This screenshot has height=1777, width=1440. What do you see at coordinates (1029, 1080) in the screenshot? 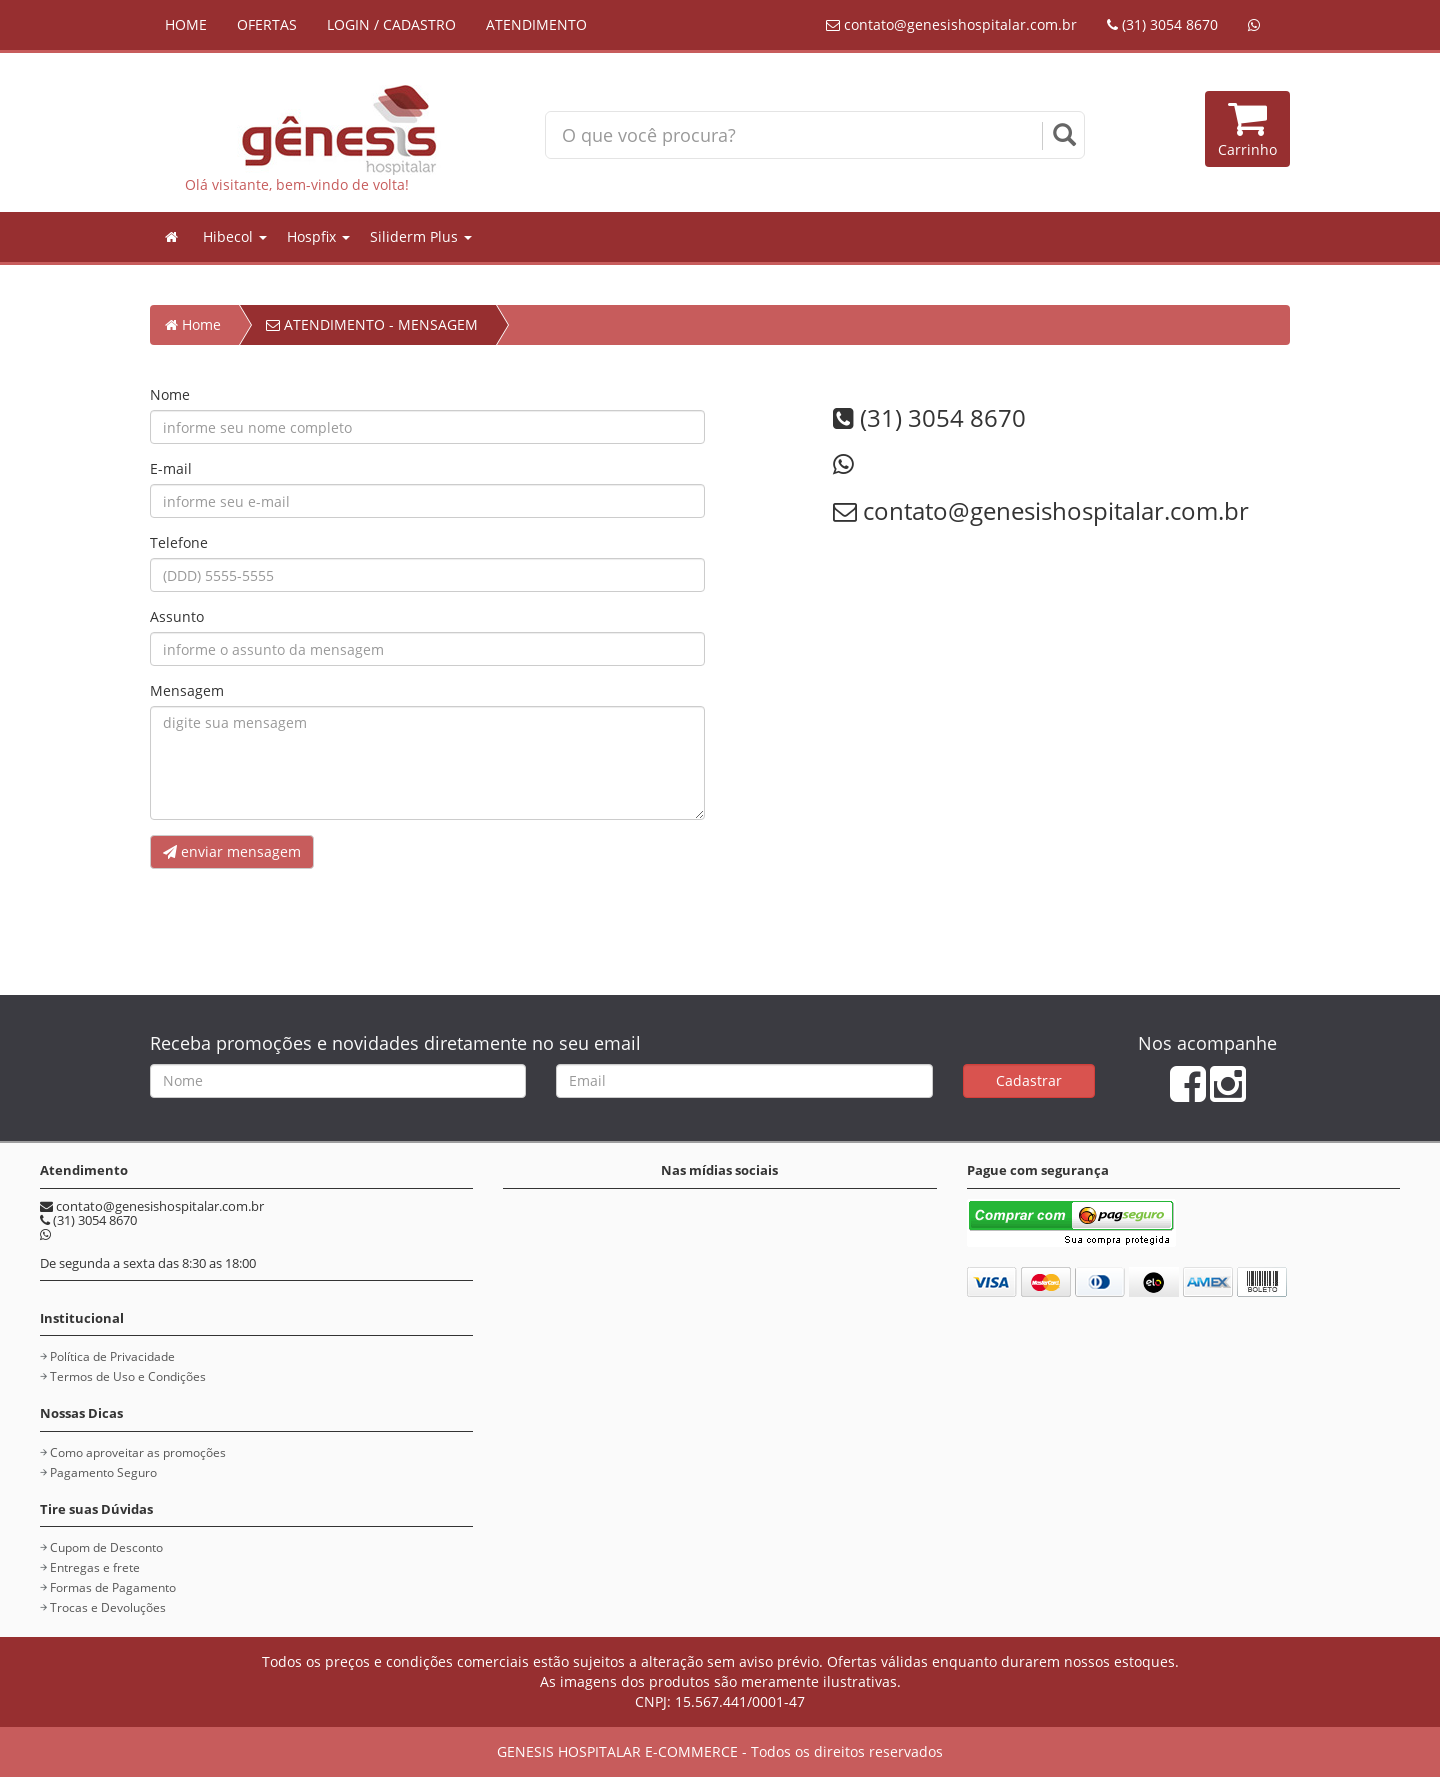
I see `Cadastrar` at bounding box center [1029, 1080].